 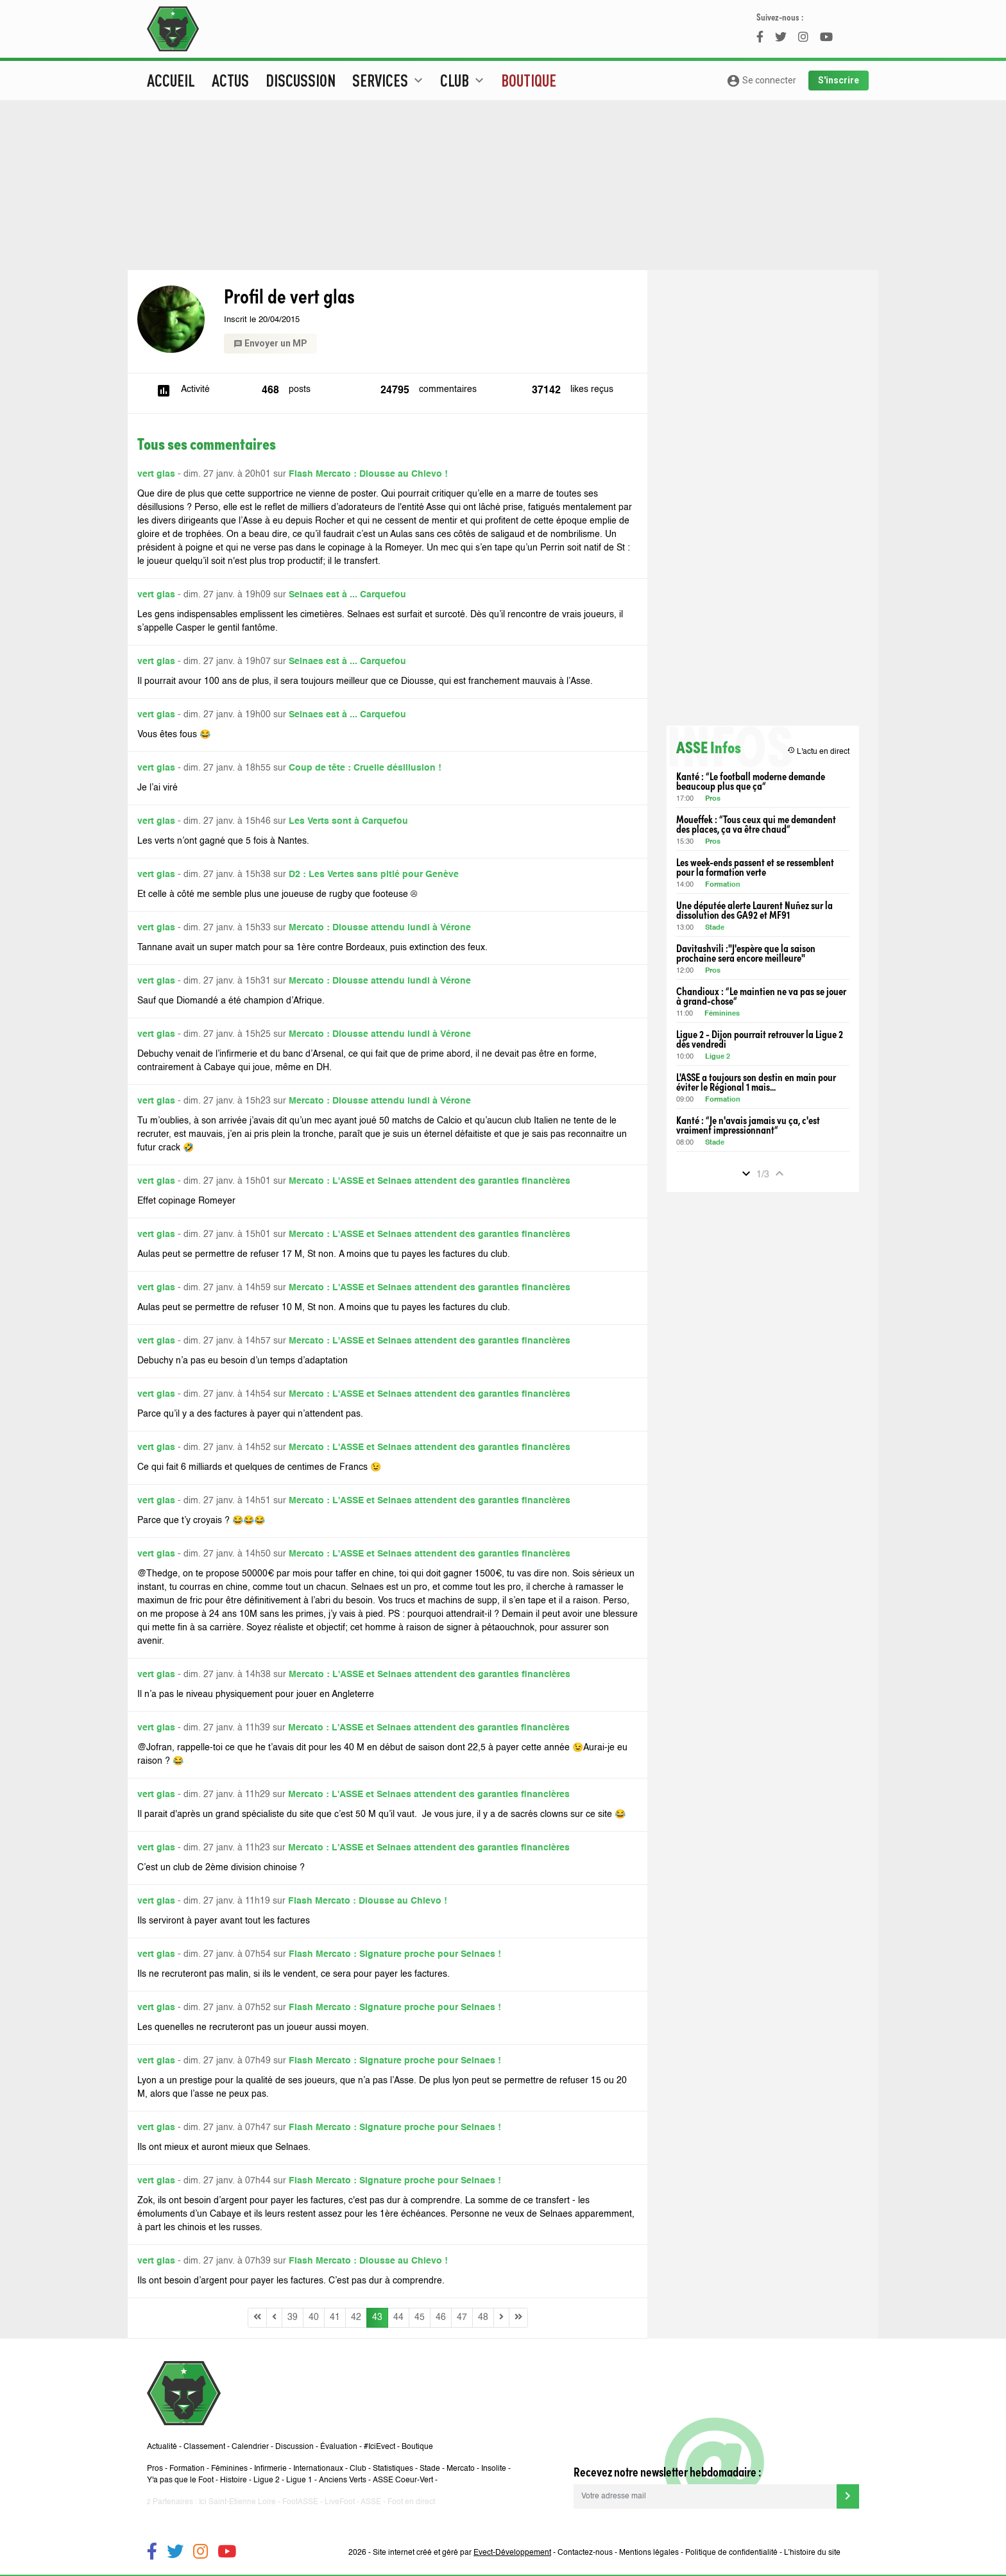 I want to click on L'actu en direct, so click(x=818, y=751).